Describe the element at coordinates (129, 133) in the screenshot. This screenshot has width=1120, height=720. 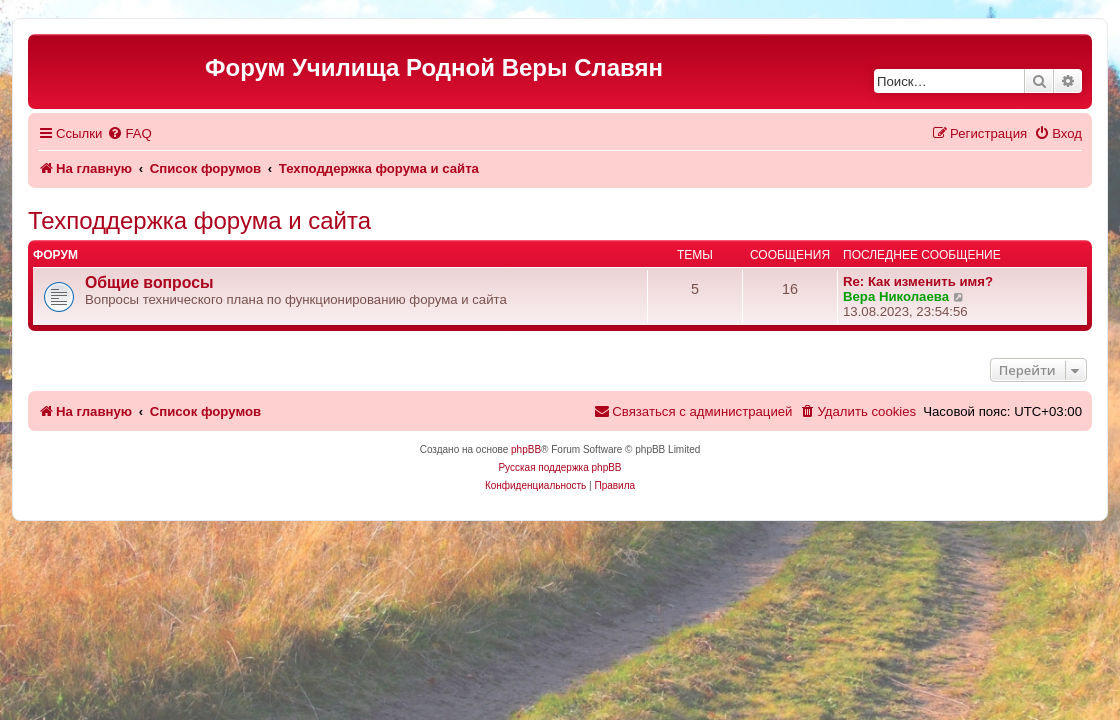
I see `[menuitem]` at that location.